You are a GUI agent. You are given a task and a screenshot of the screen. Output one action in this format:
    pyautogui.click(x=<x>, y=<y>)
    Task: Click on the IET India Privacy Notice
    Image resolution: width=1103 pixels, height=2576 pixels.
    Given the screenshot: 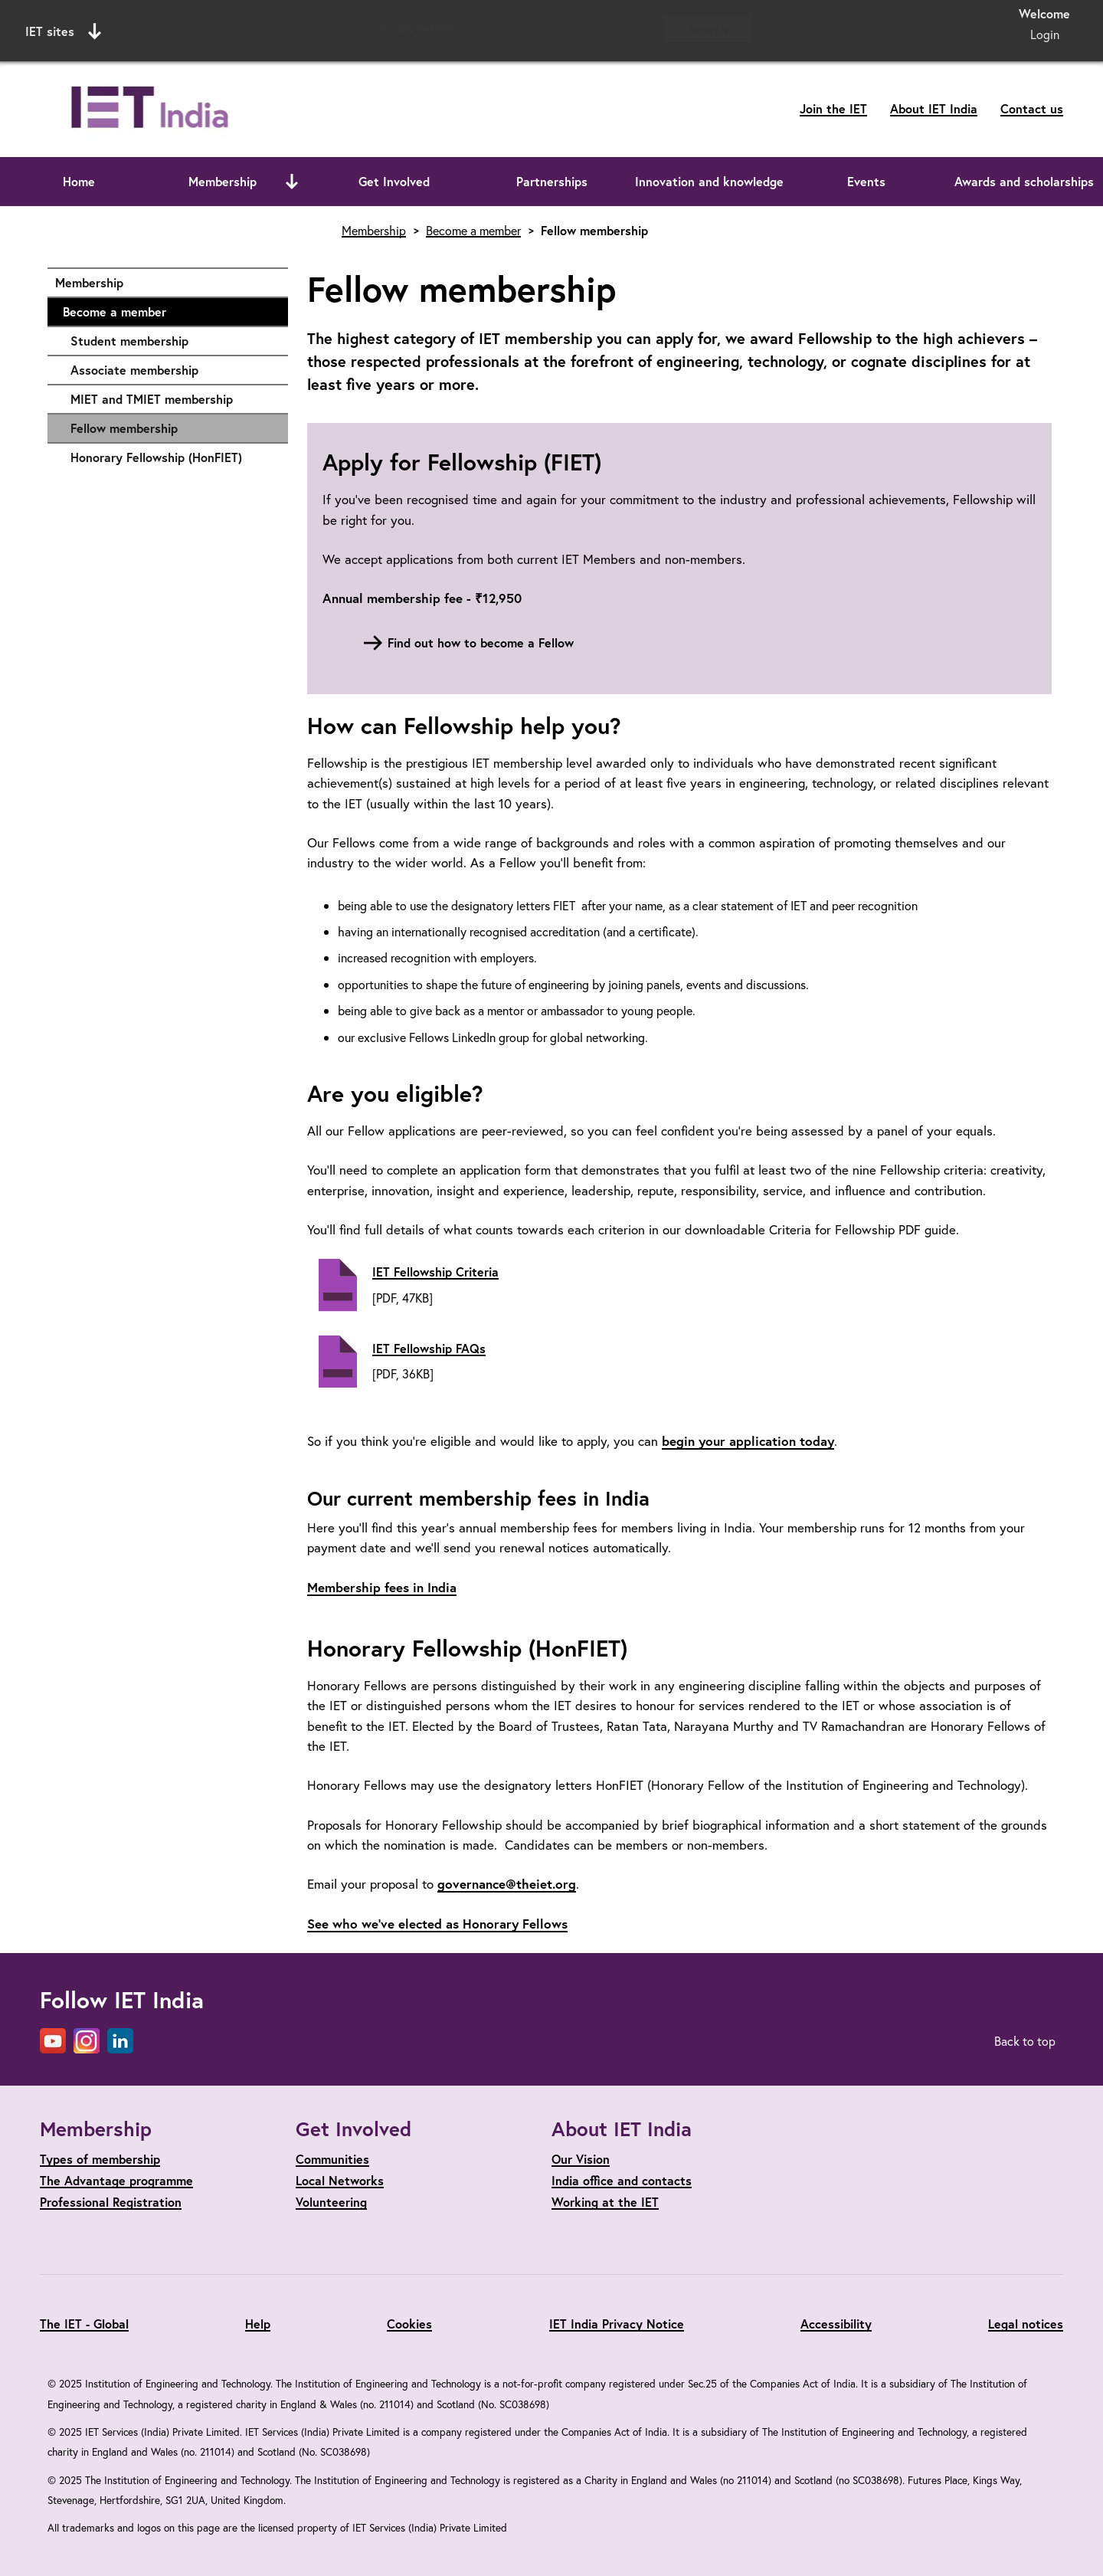 What is the action you would take?
    pyautogui.click(x=616, y=2323)
    